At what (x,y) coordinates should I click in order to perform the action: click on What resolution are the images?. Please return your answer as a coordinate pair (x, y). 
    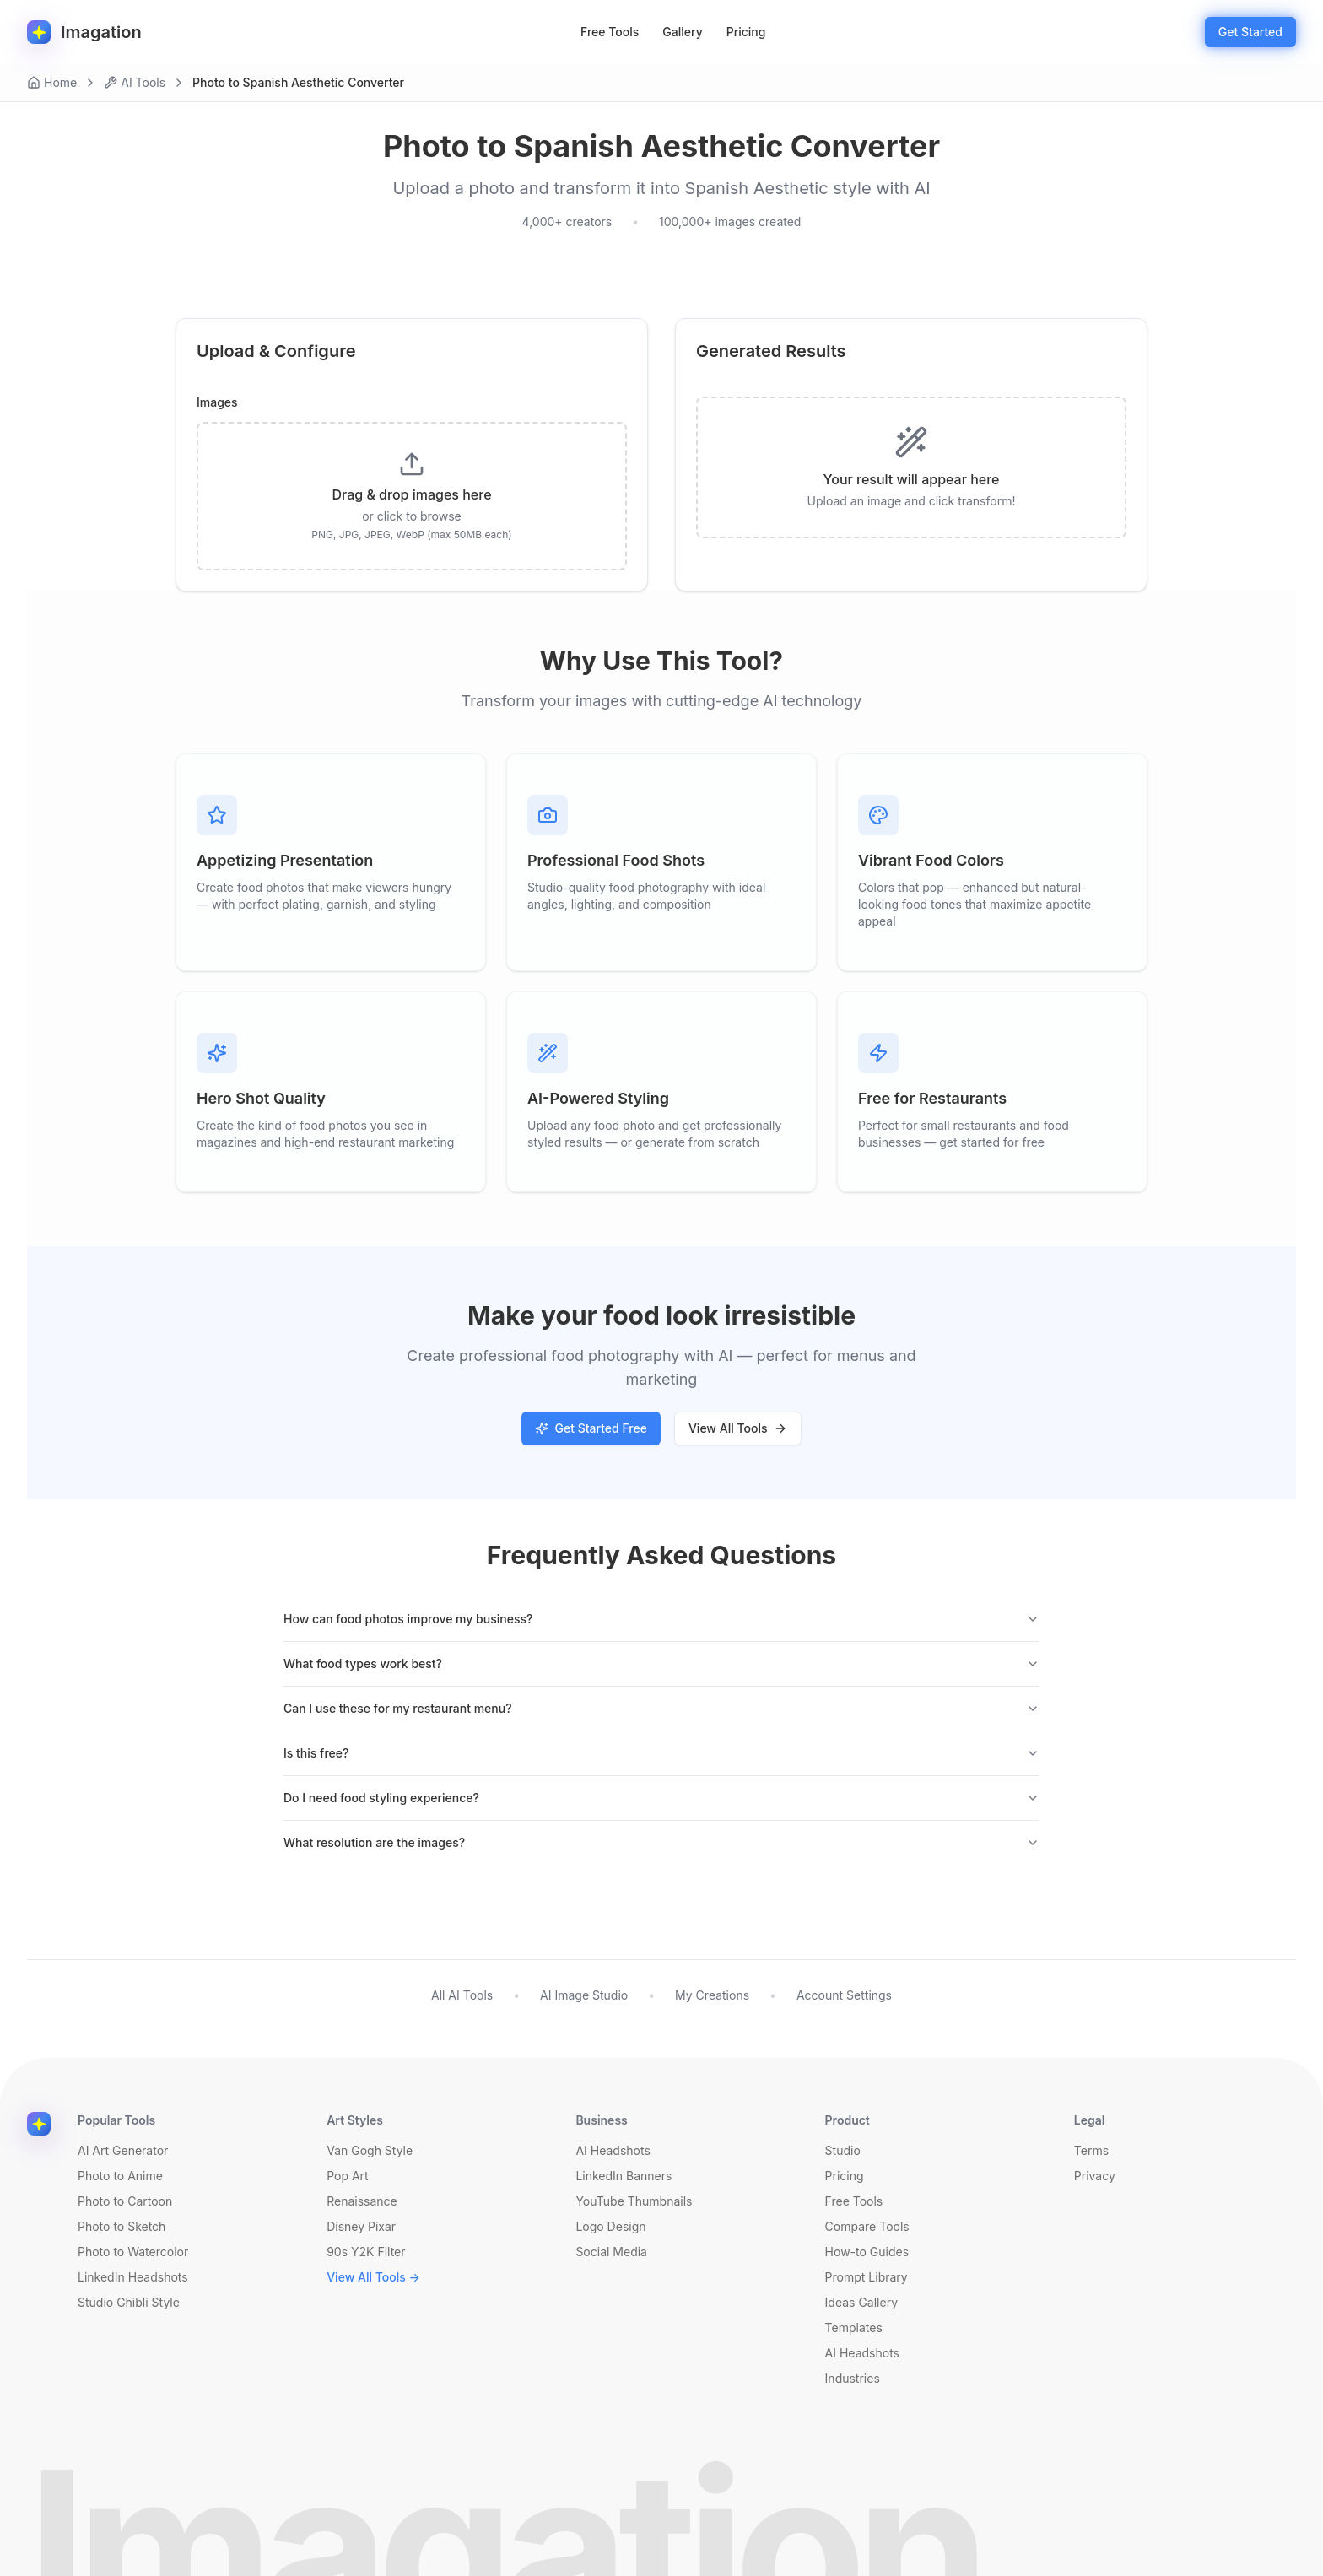
    Looking at the image, I should click on (662, 1842).